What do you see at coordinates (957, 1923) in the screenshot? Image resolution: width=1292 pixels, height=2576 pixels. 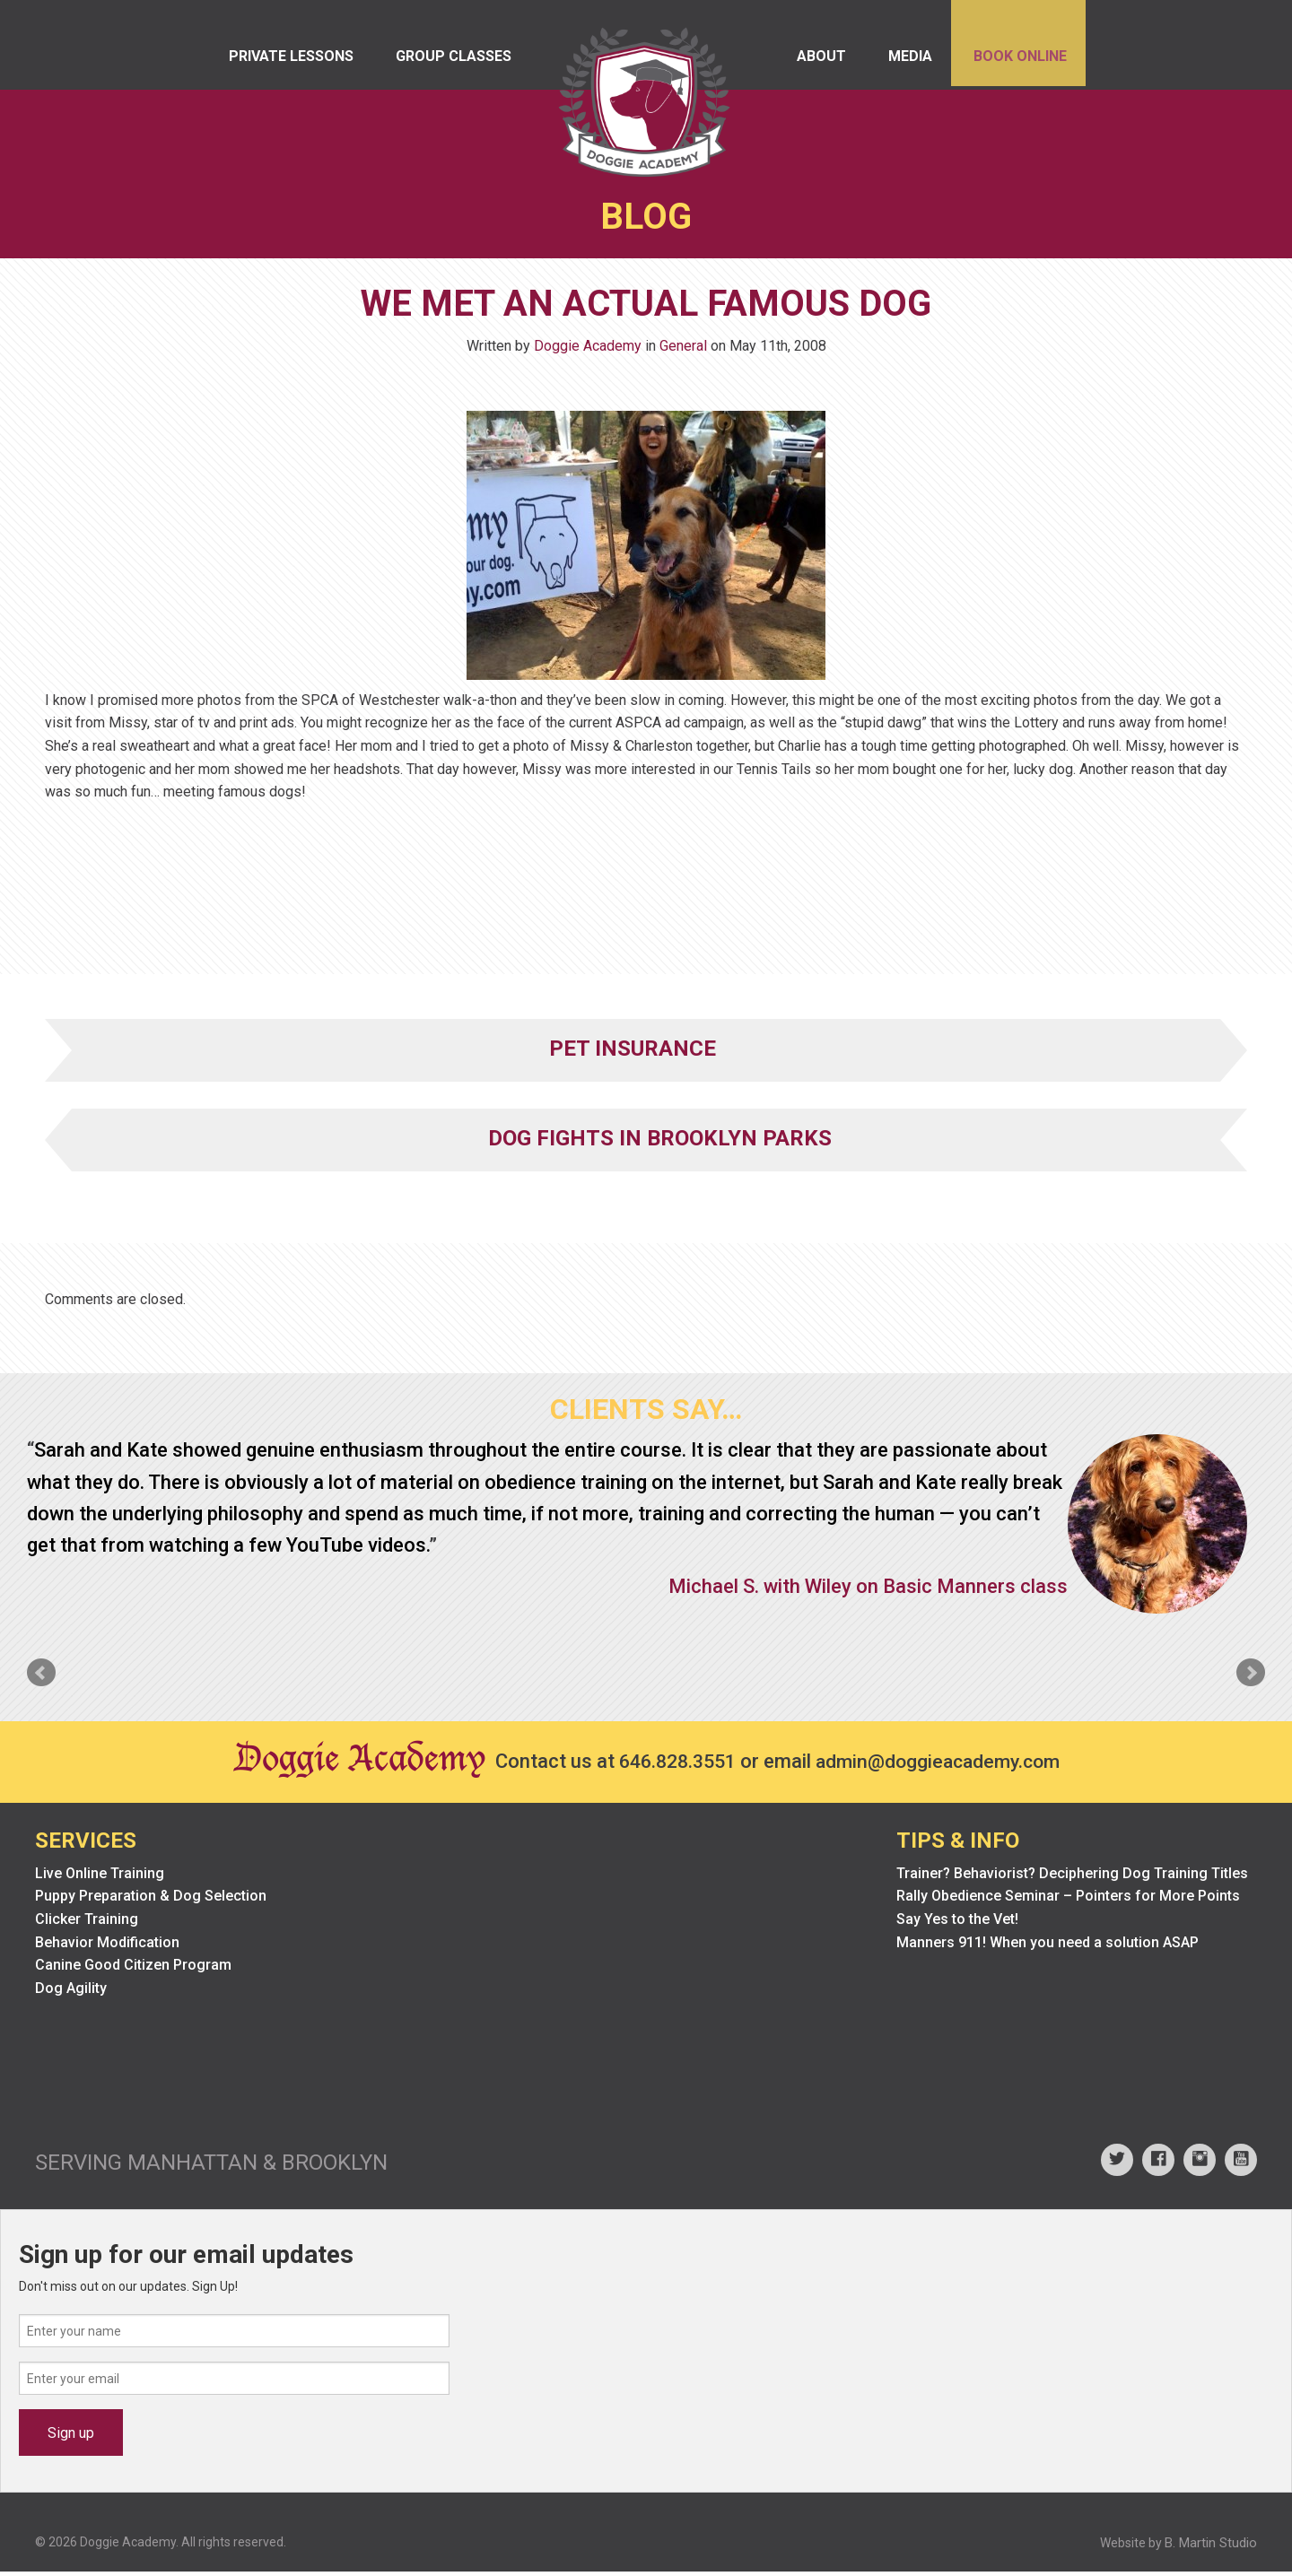 I see `Say Yes to the Vet!` at bounding box center [957, 1923].